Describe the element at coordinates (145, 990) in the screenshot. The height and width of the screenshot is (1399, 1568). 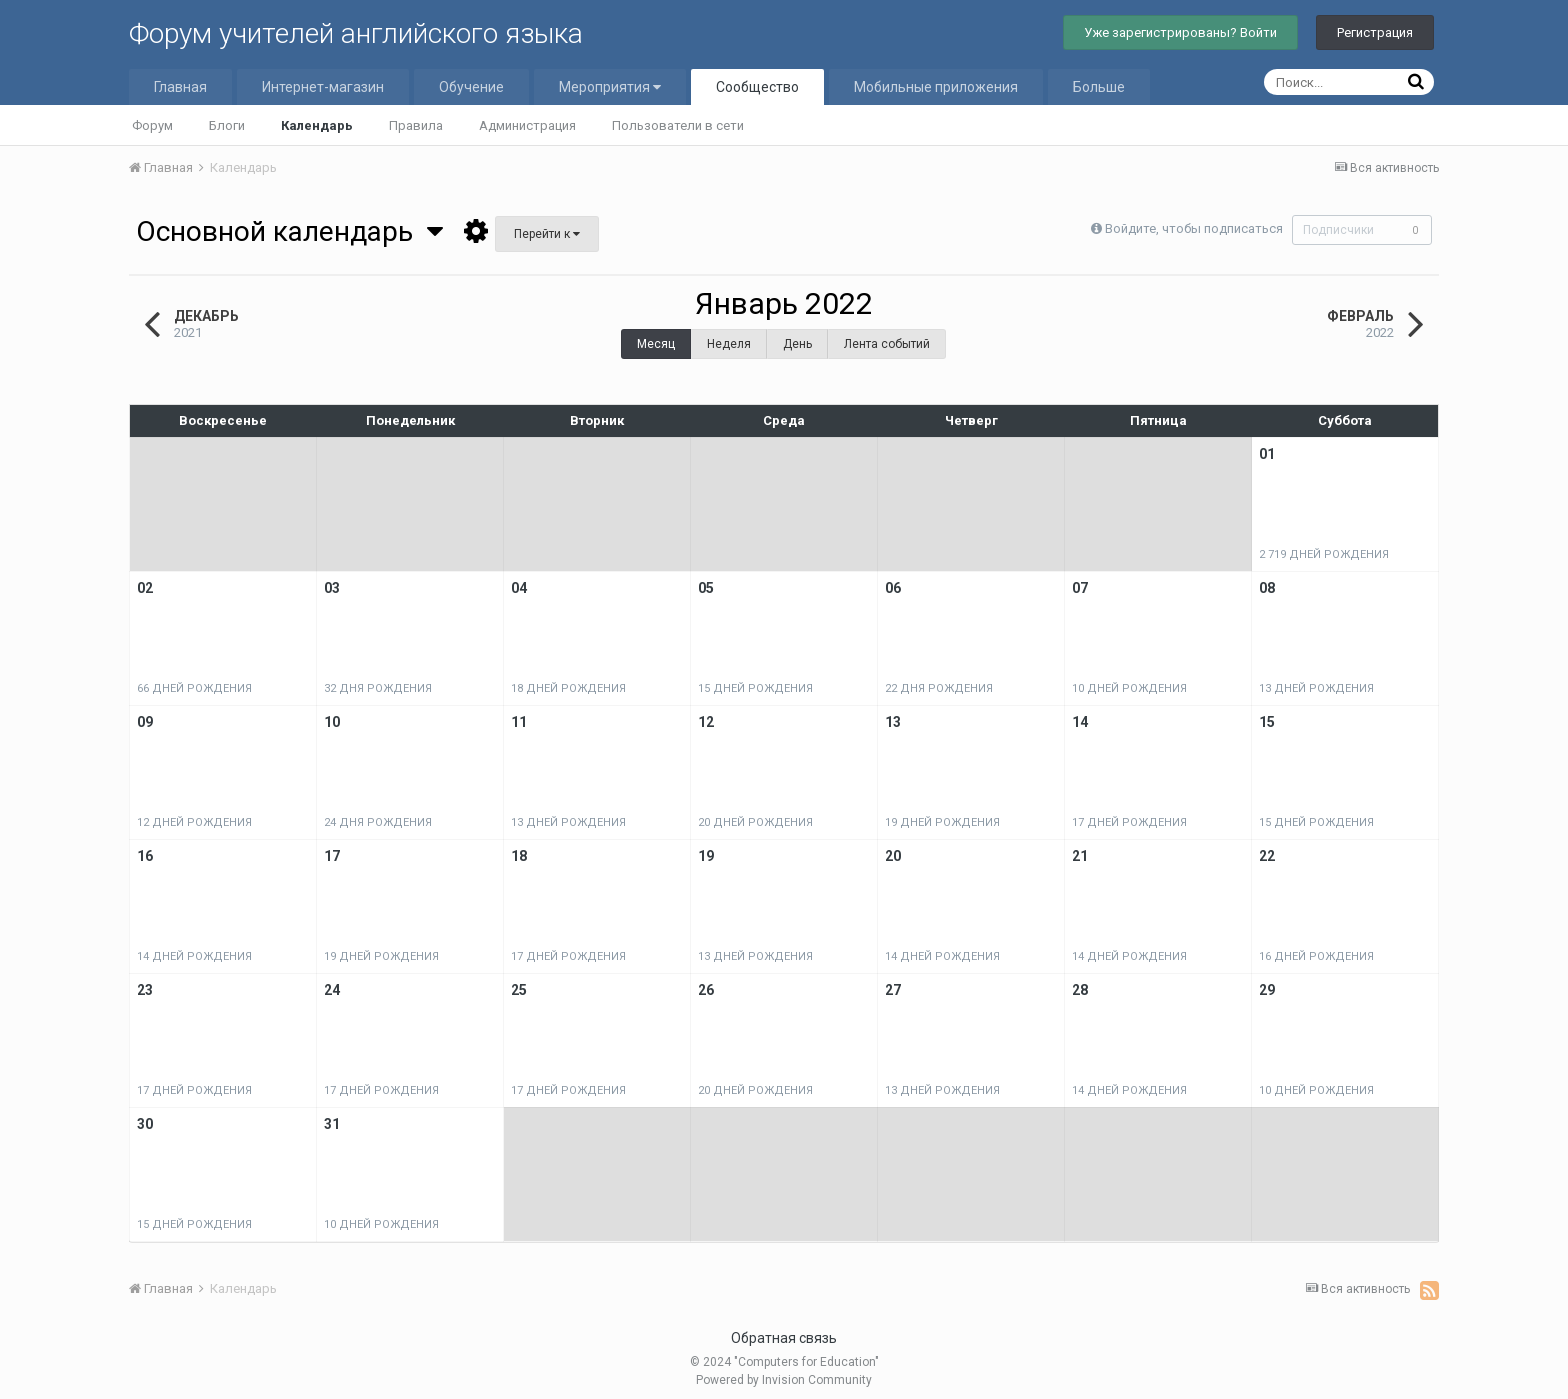
I see `23` at that location.